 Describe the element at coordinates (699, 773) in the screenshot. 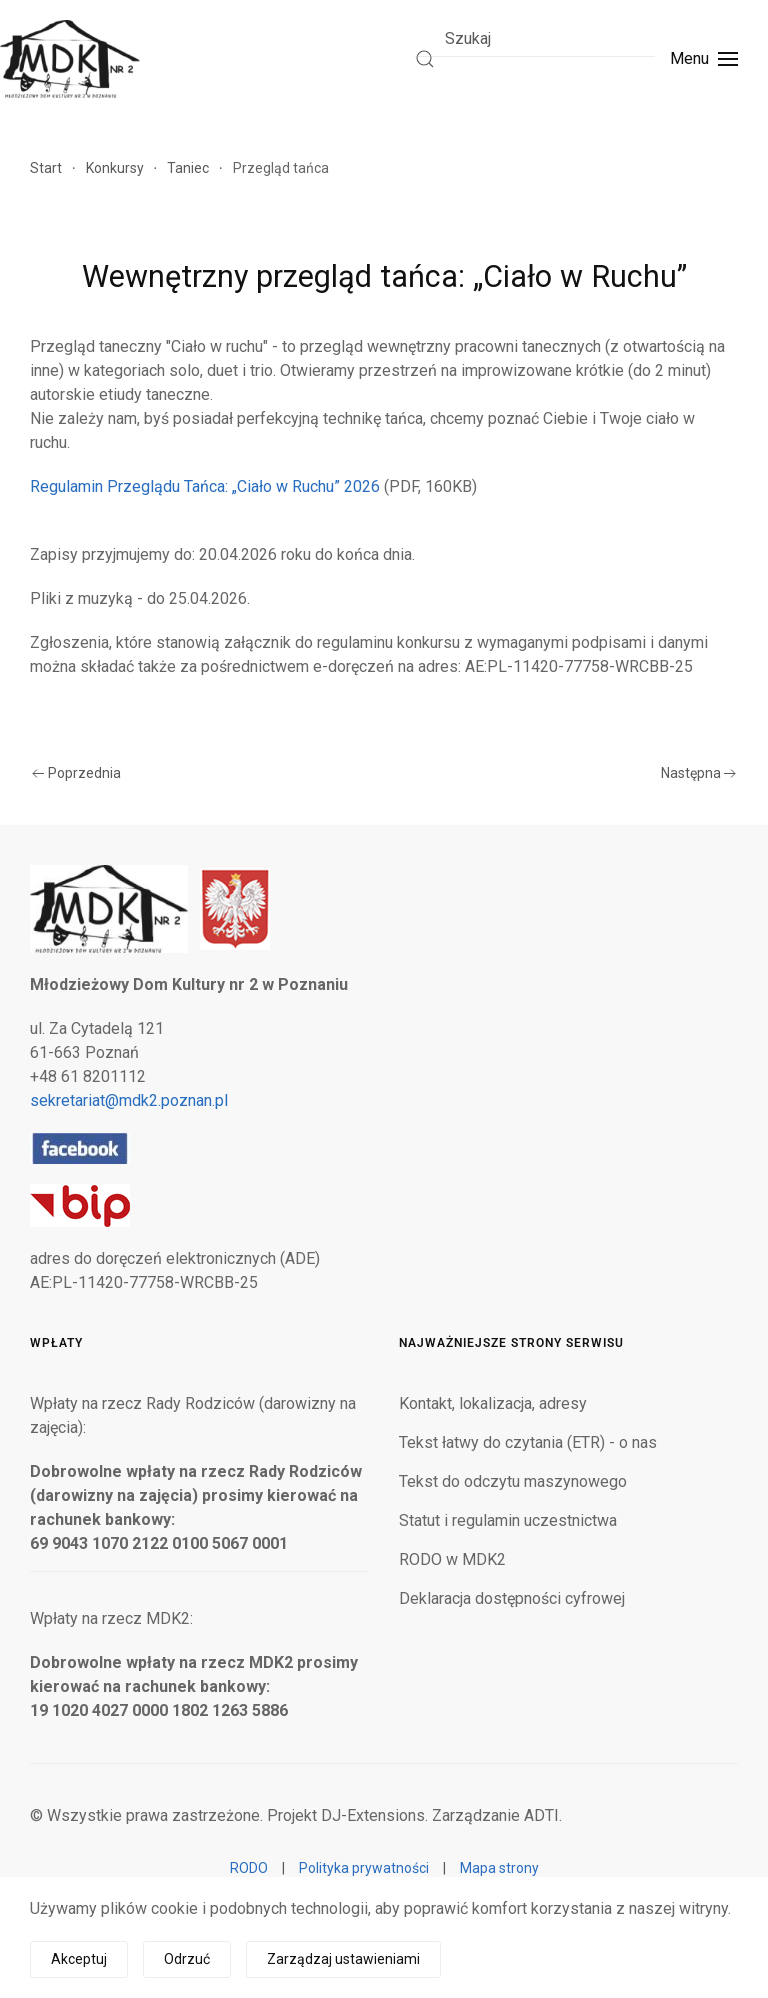

I see `Następna [Następna strona]` at that location.